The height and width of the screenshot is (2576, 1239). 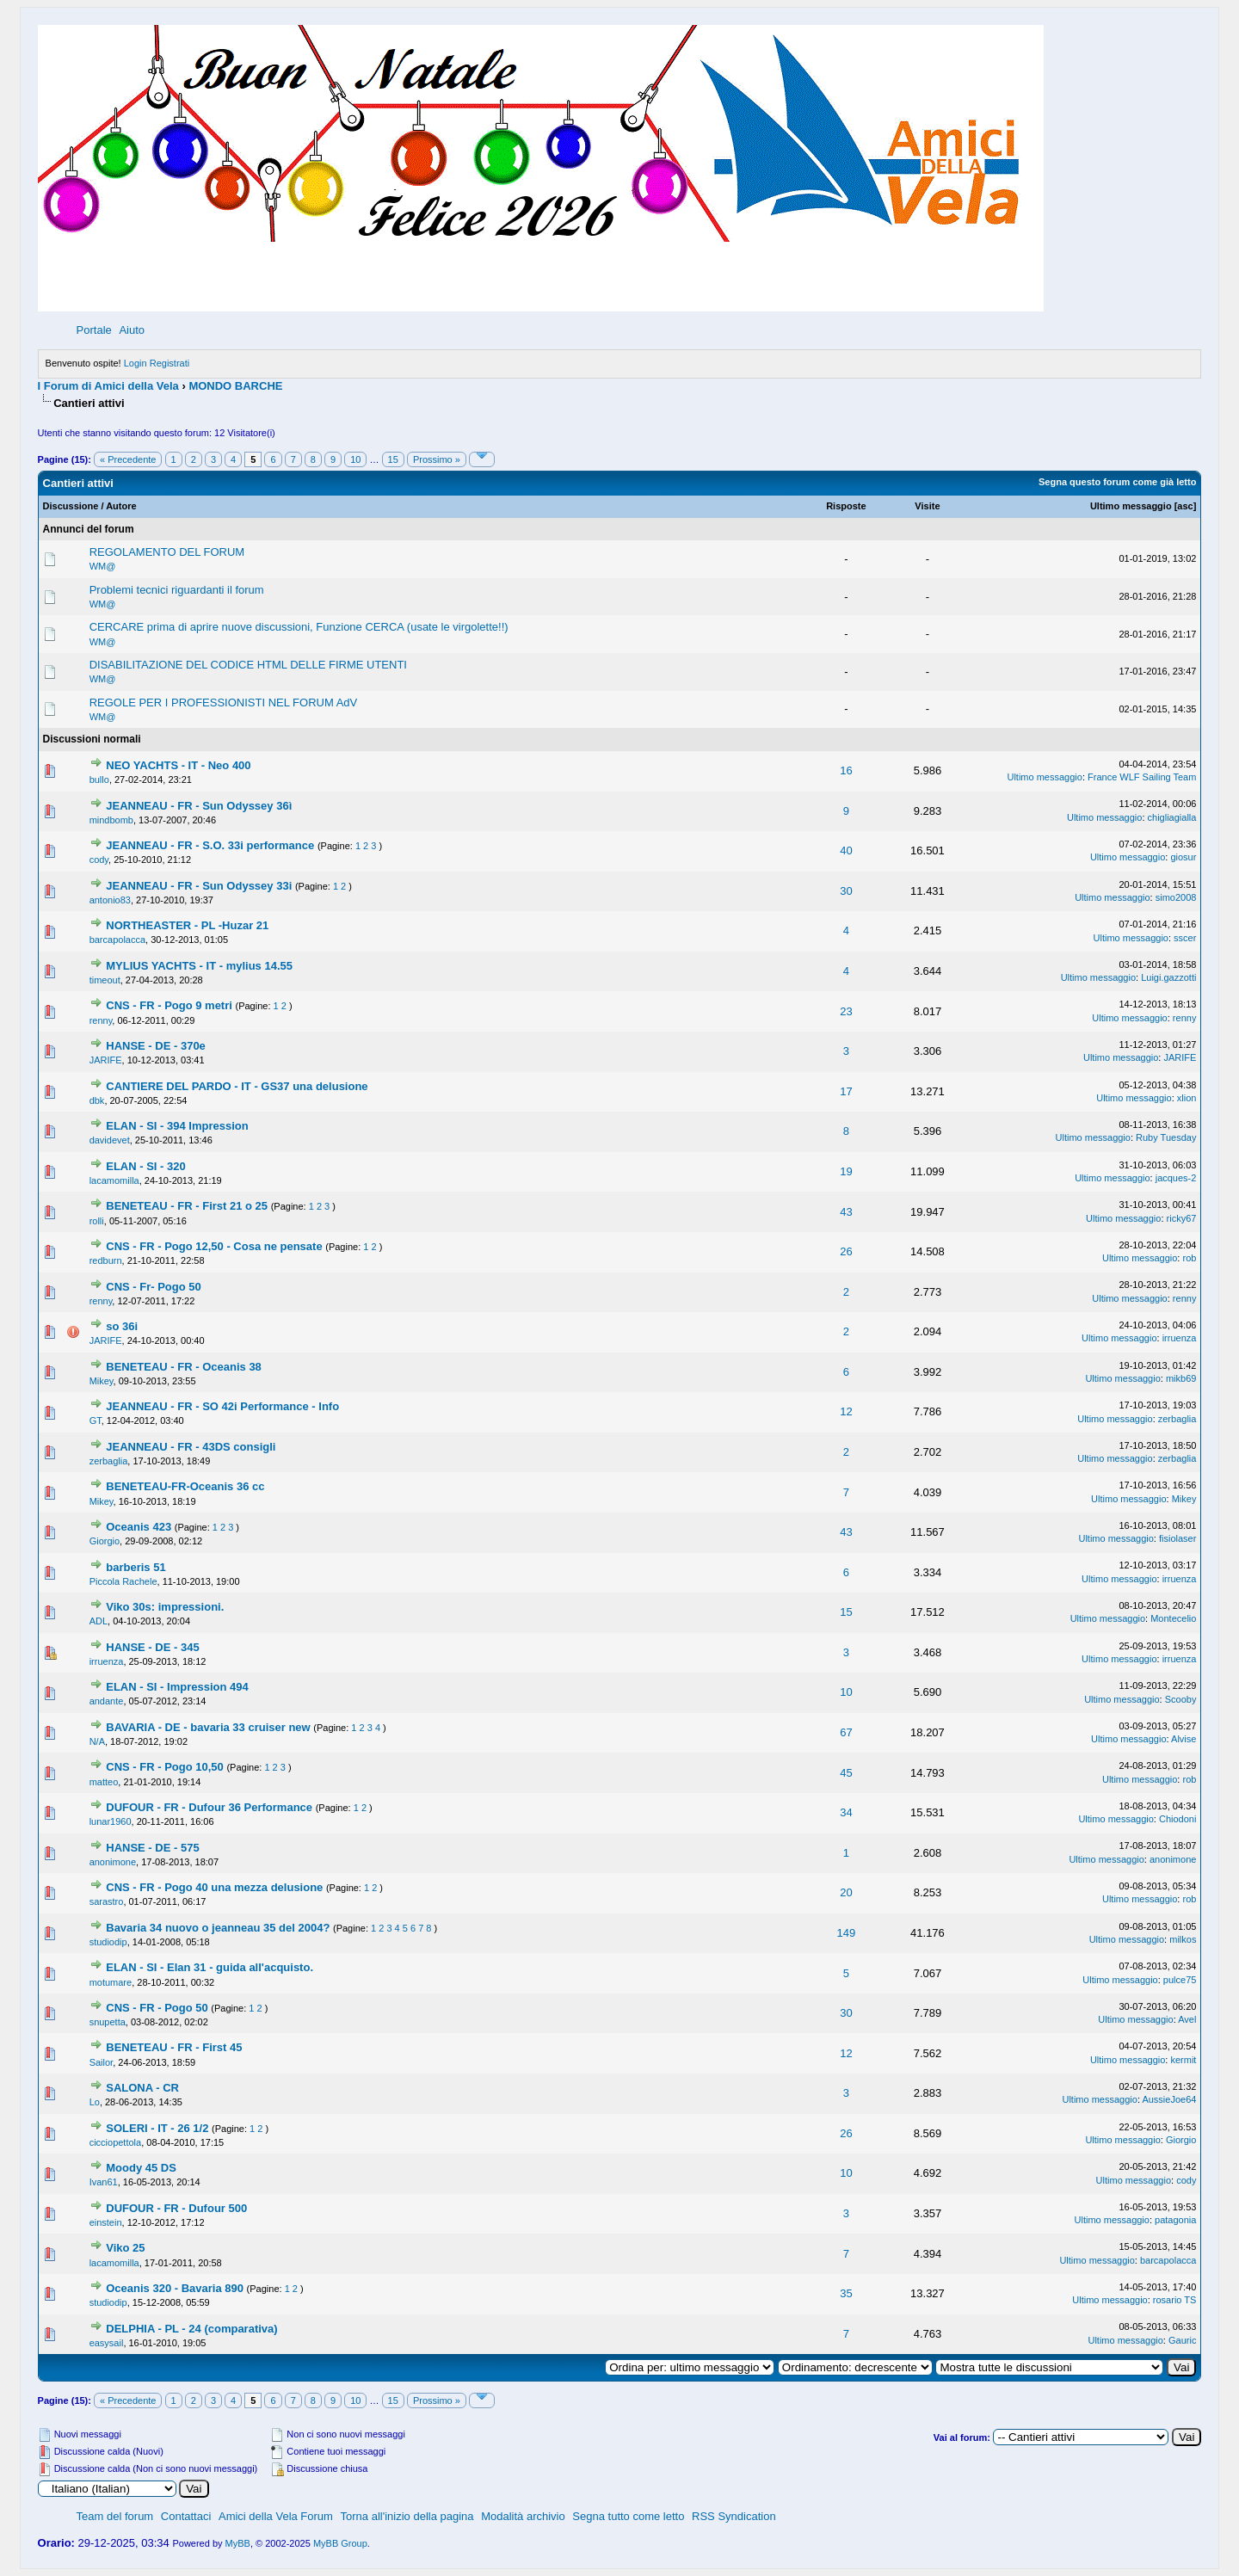 What do you see at coordinates (199, 805) in the screenshot?
I see `JEANNEAU - FR - Sun Odyssey 36ì` at bounding box center [199, 805].